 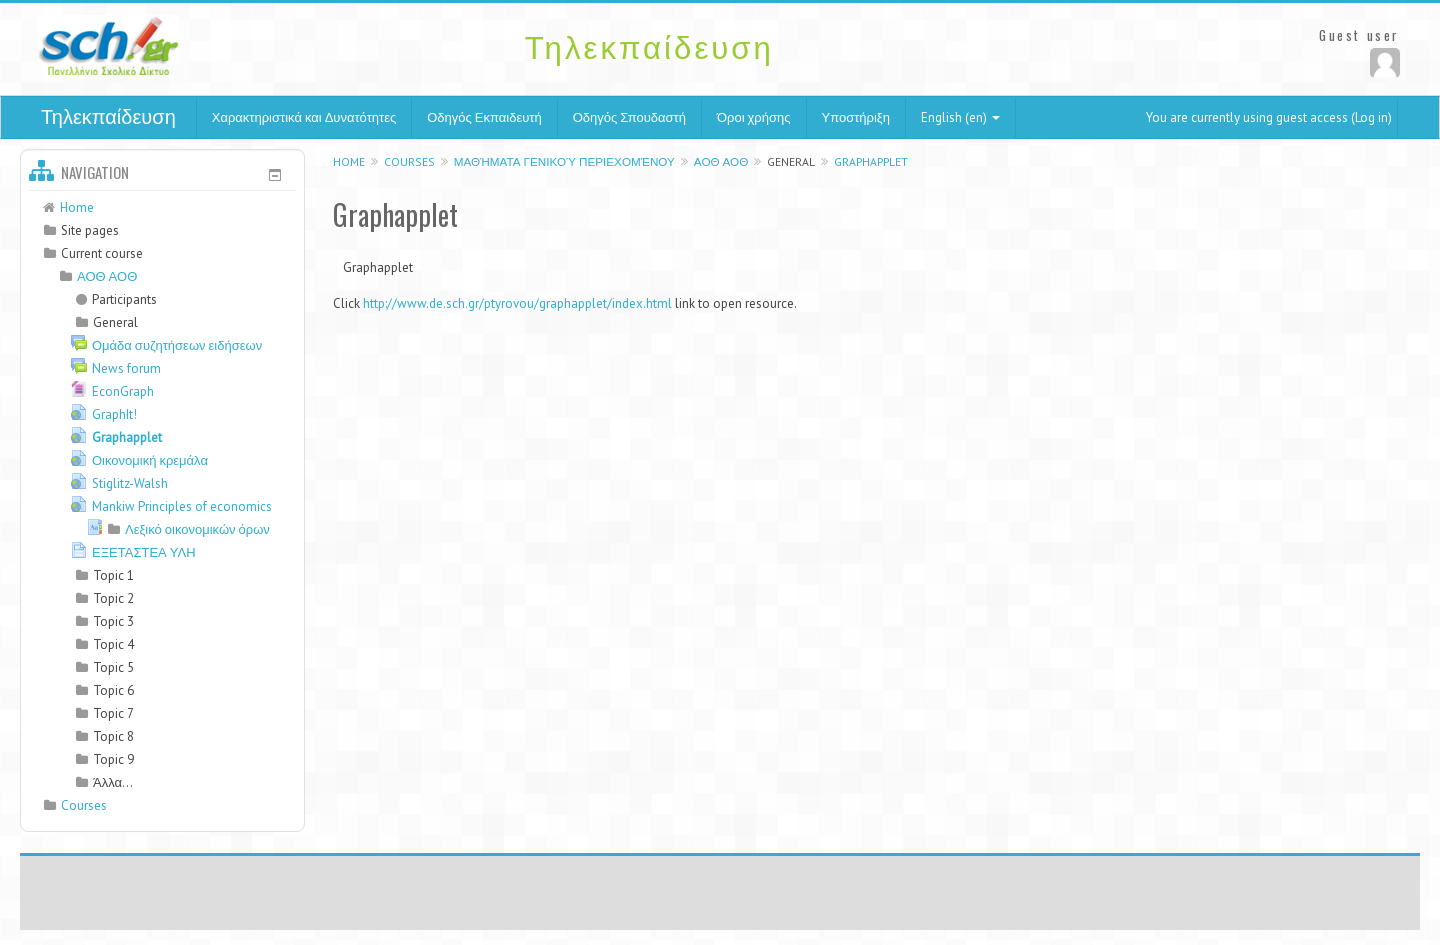 What do you see at coordinates (754, 117) in the screenshot?
I see `Όροι χρήσης` at bounding box center [754, 117].